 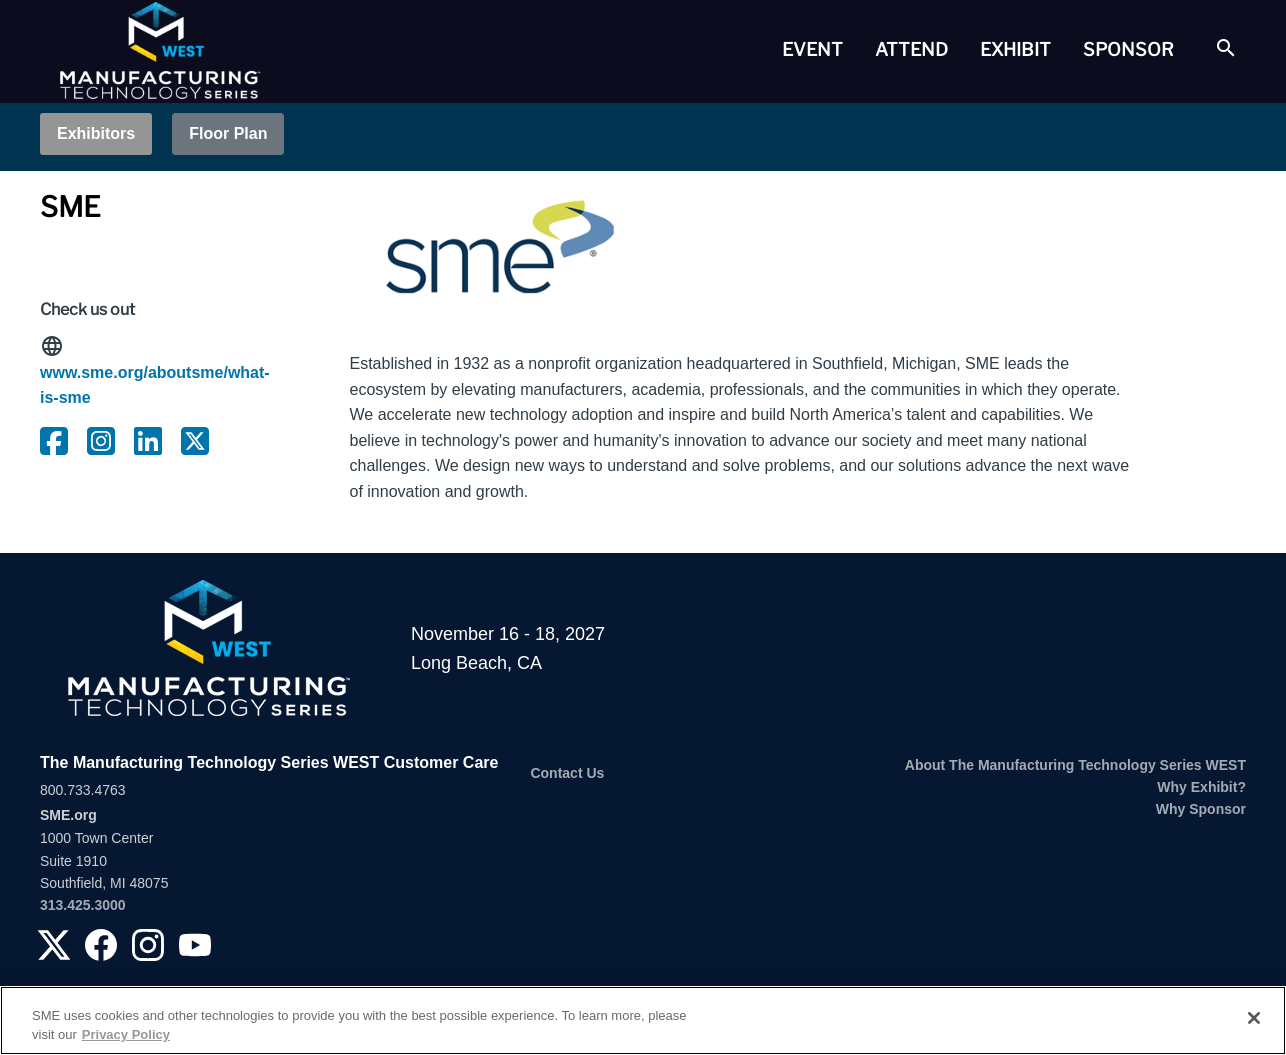 What do you see at coordinates (1254, 1018) in the screenshot?
I see `[Close]` at bounding box center [1254, 1018].